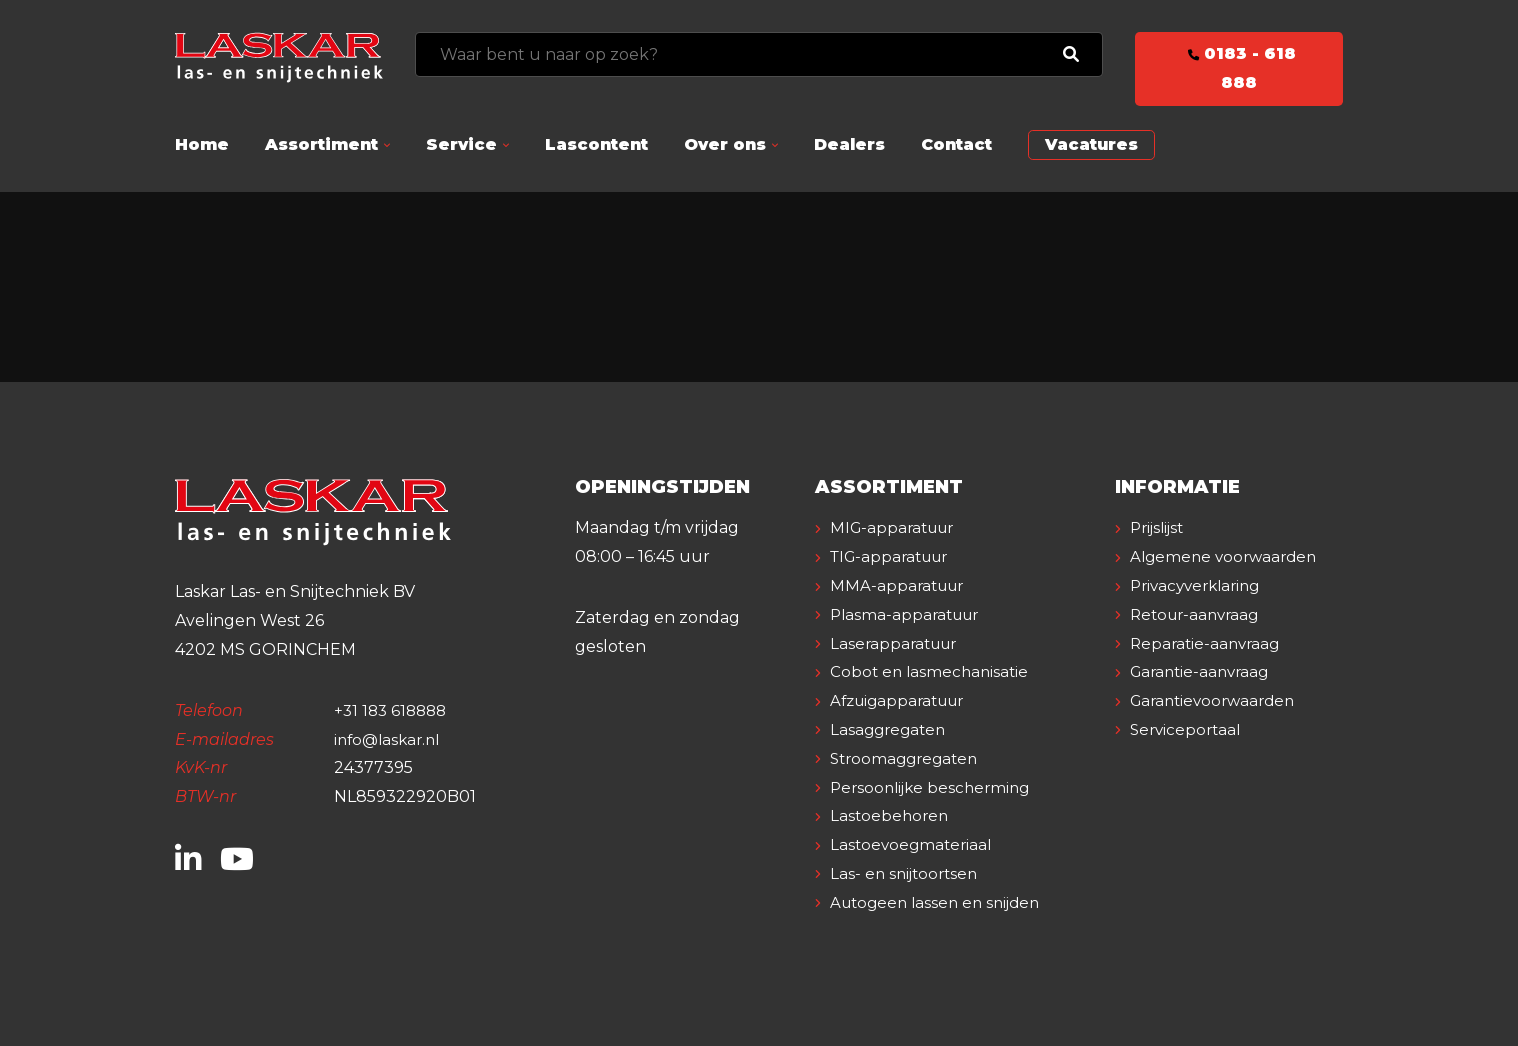 Image resolution: width=1518 pixels, height=1046 pixels. I want to click on Garantie-aanvraag, so click(1204, 700).